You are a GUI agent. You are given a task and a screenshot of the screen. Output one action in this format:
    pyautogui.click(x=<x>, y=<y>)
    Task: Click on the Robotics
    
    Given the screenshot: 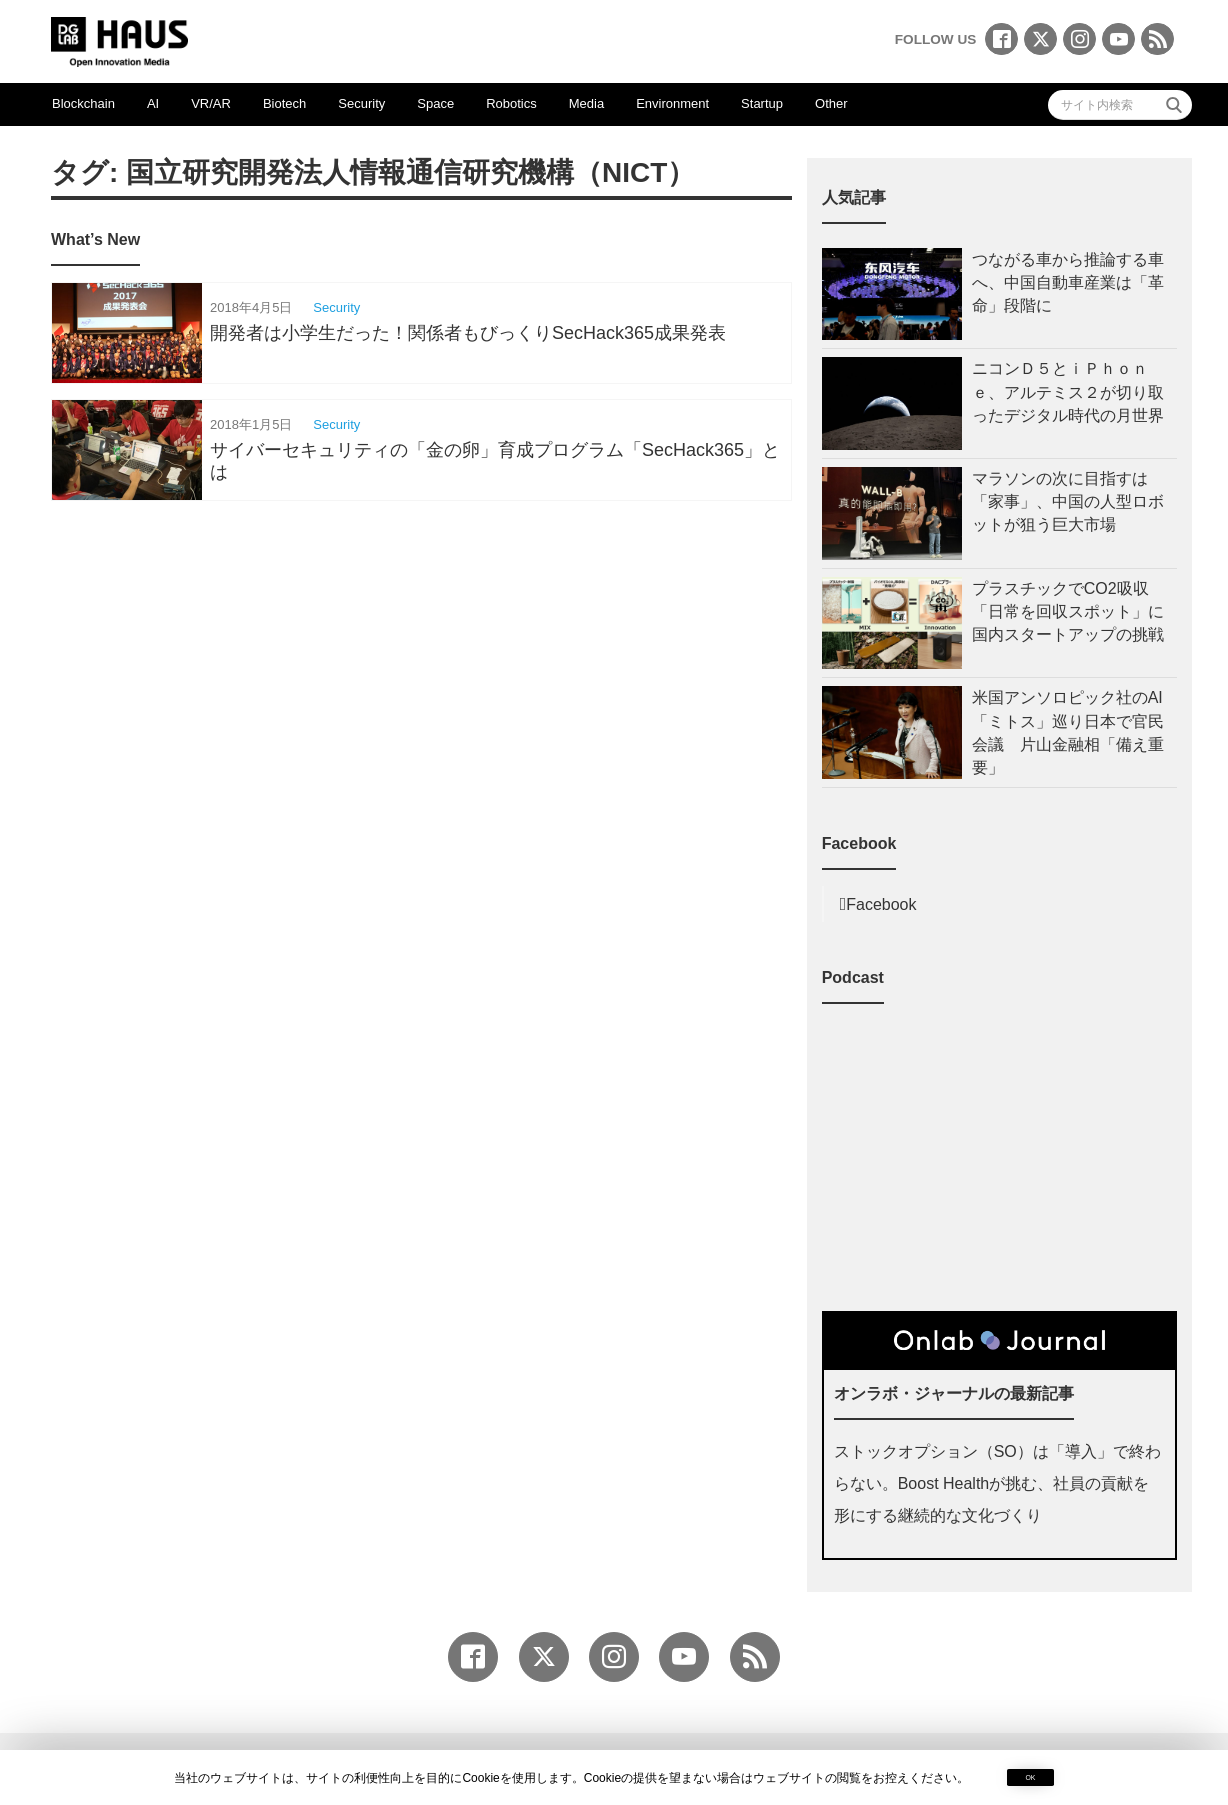 What is the action you would take?
    pyautogui.click(x=511, y=103)
    